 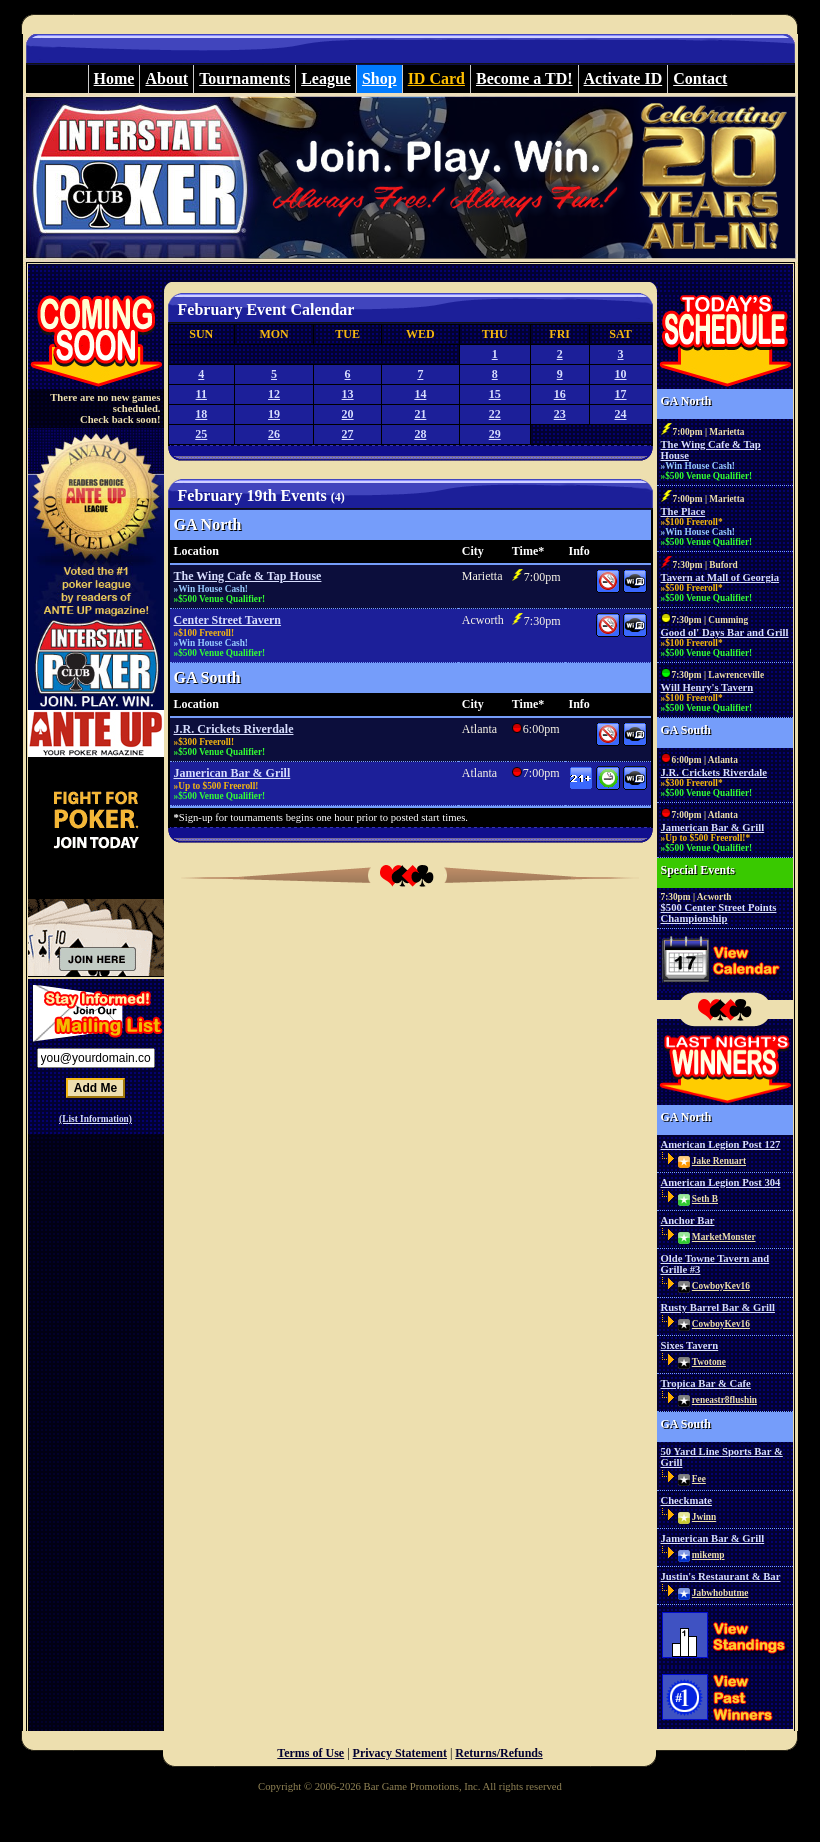 What do you see at coordinates (234, 729) in the screenshot?
I see `J.R. Crickets Riverdale` at bounding box center [234, 729].